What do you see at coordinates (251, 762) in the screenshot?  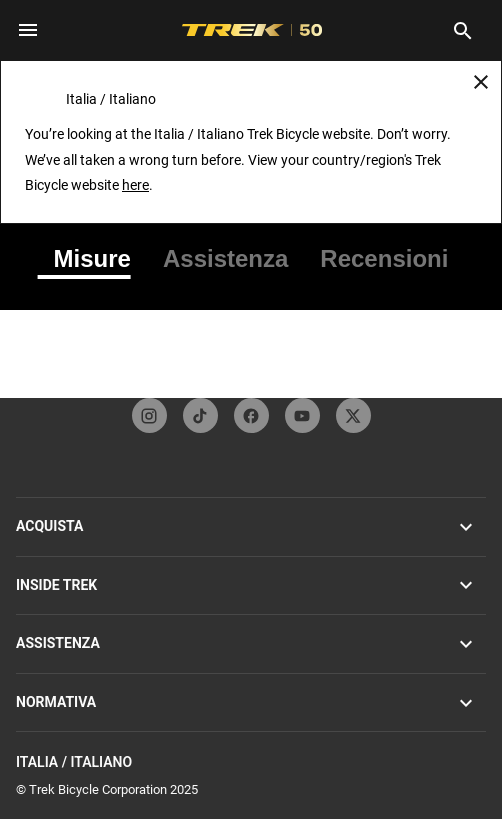 I see `Italia / Italiano` at bounding box center [251, 762].